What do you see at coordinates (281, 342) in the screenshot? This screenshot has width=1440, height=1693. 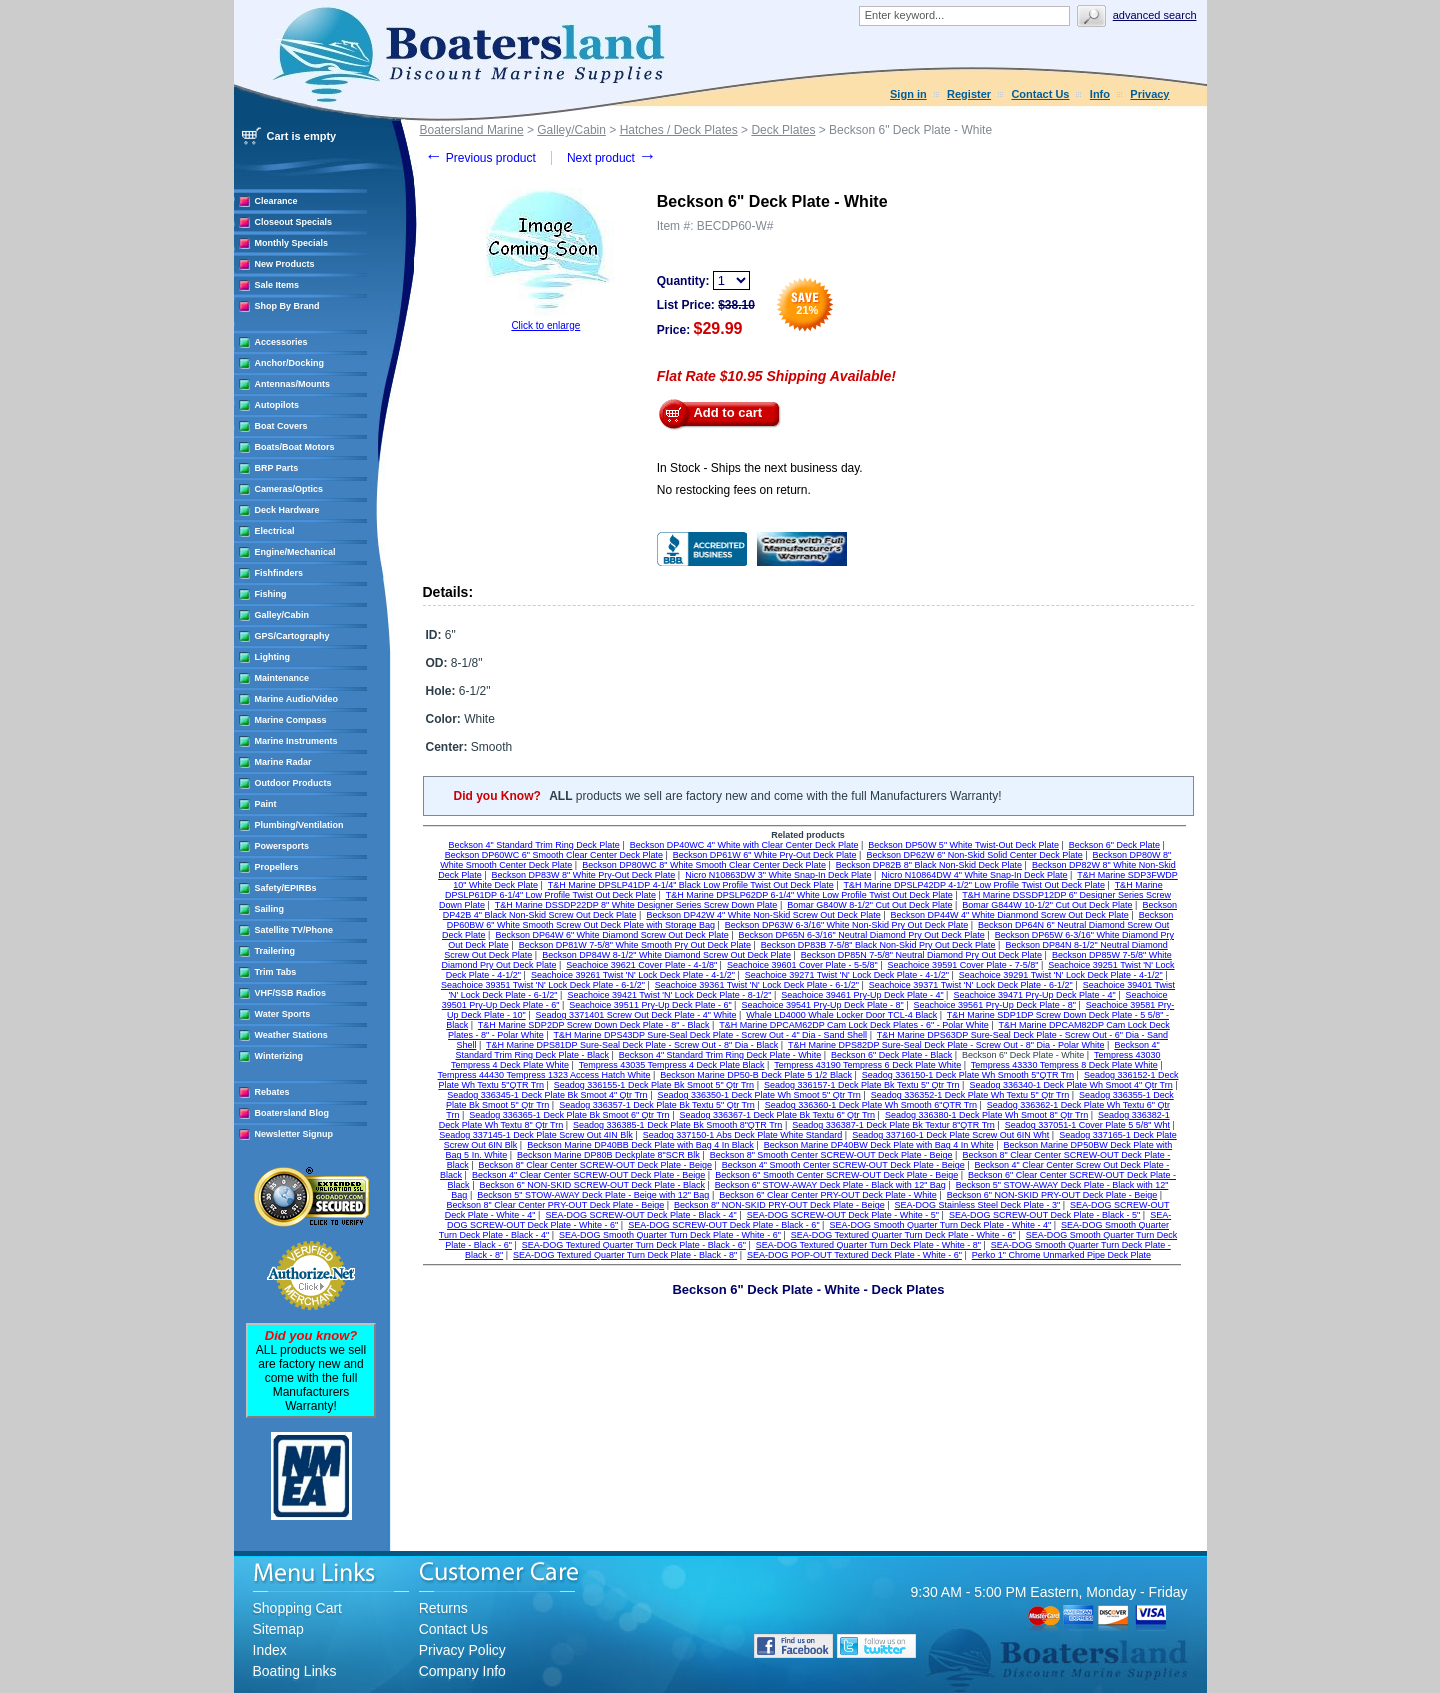 I see `Accessories` at bounding box center [281, 342].